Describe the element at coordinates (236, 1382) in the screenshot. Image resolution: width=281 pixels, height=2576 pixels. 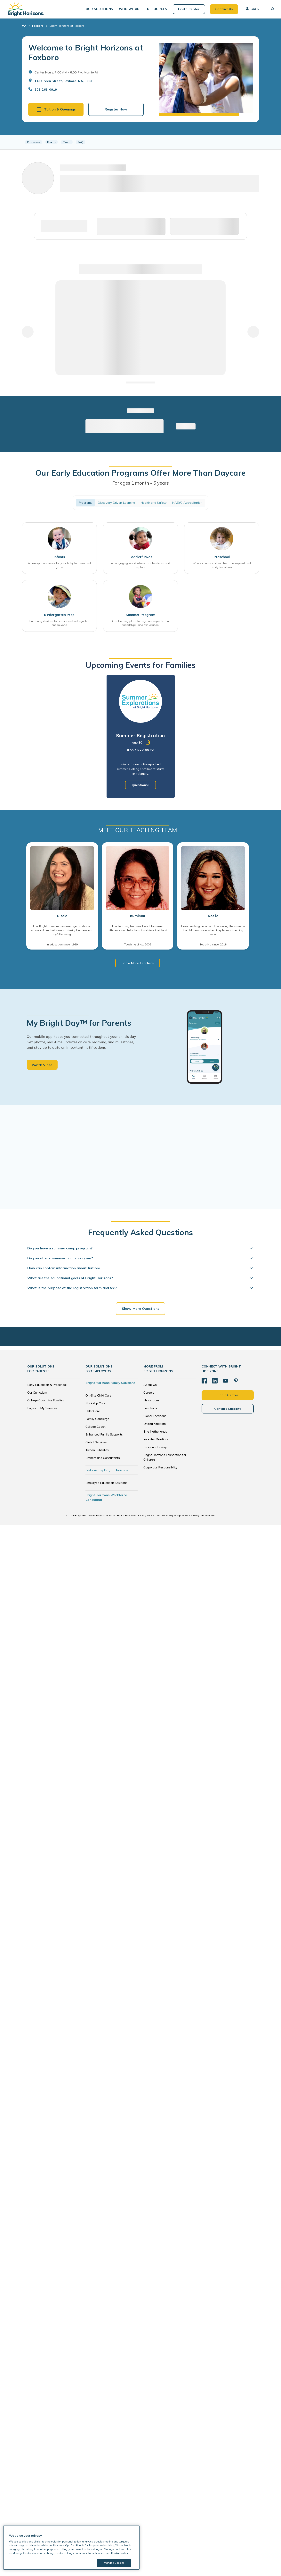
I see `[Pinterest]` at that location.